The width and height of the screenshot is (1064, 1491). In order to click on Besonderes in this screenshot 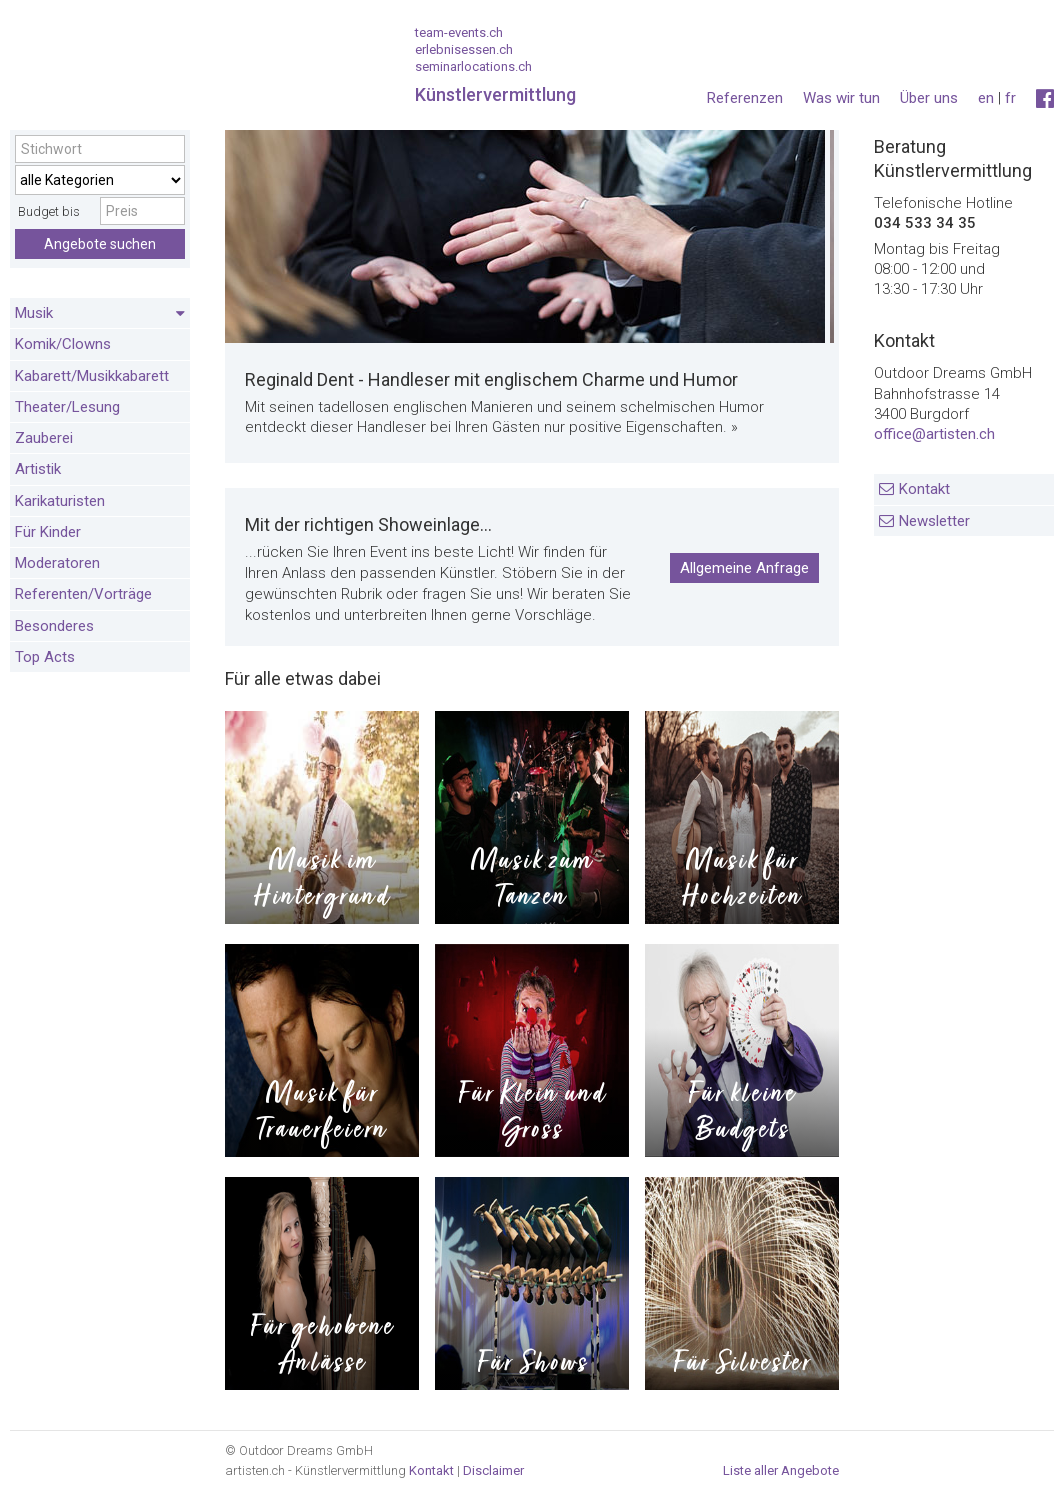, I will do `click(54, 626)`.